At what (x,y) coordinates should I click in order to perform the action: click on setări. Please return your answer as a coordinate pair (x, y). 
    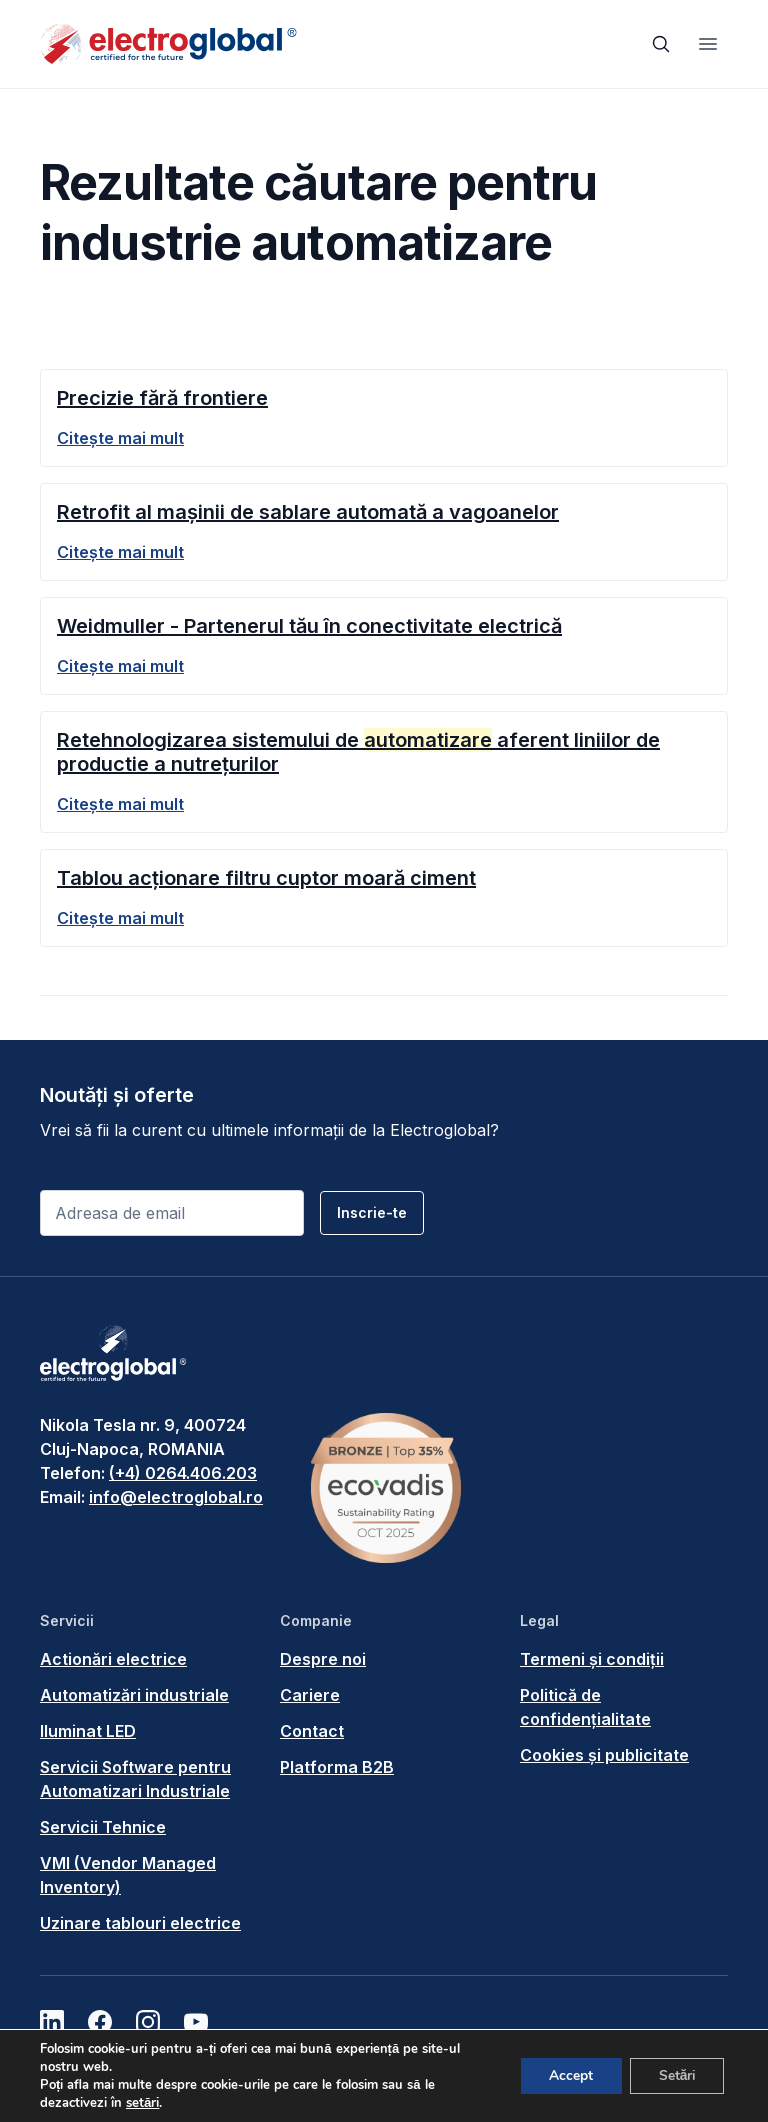
    Looking at the image, I should click on (142, 2103).